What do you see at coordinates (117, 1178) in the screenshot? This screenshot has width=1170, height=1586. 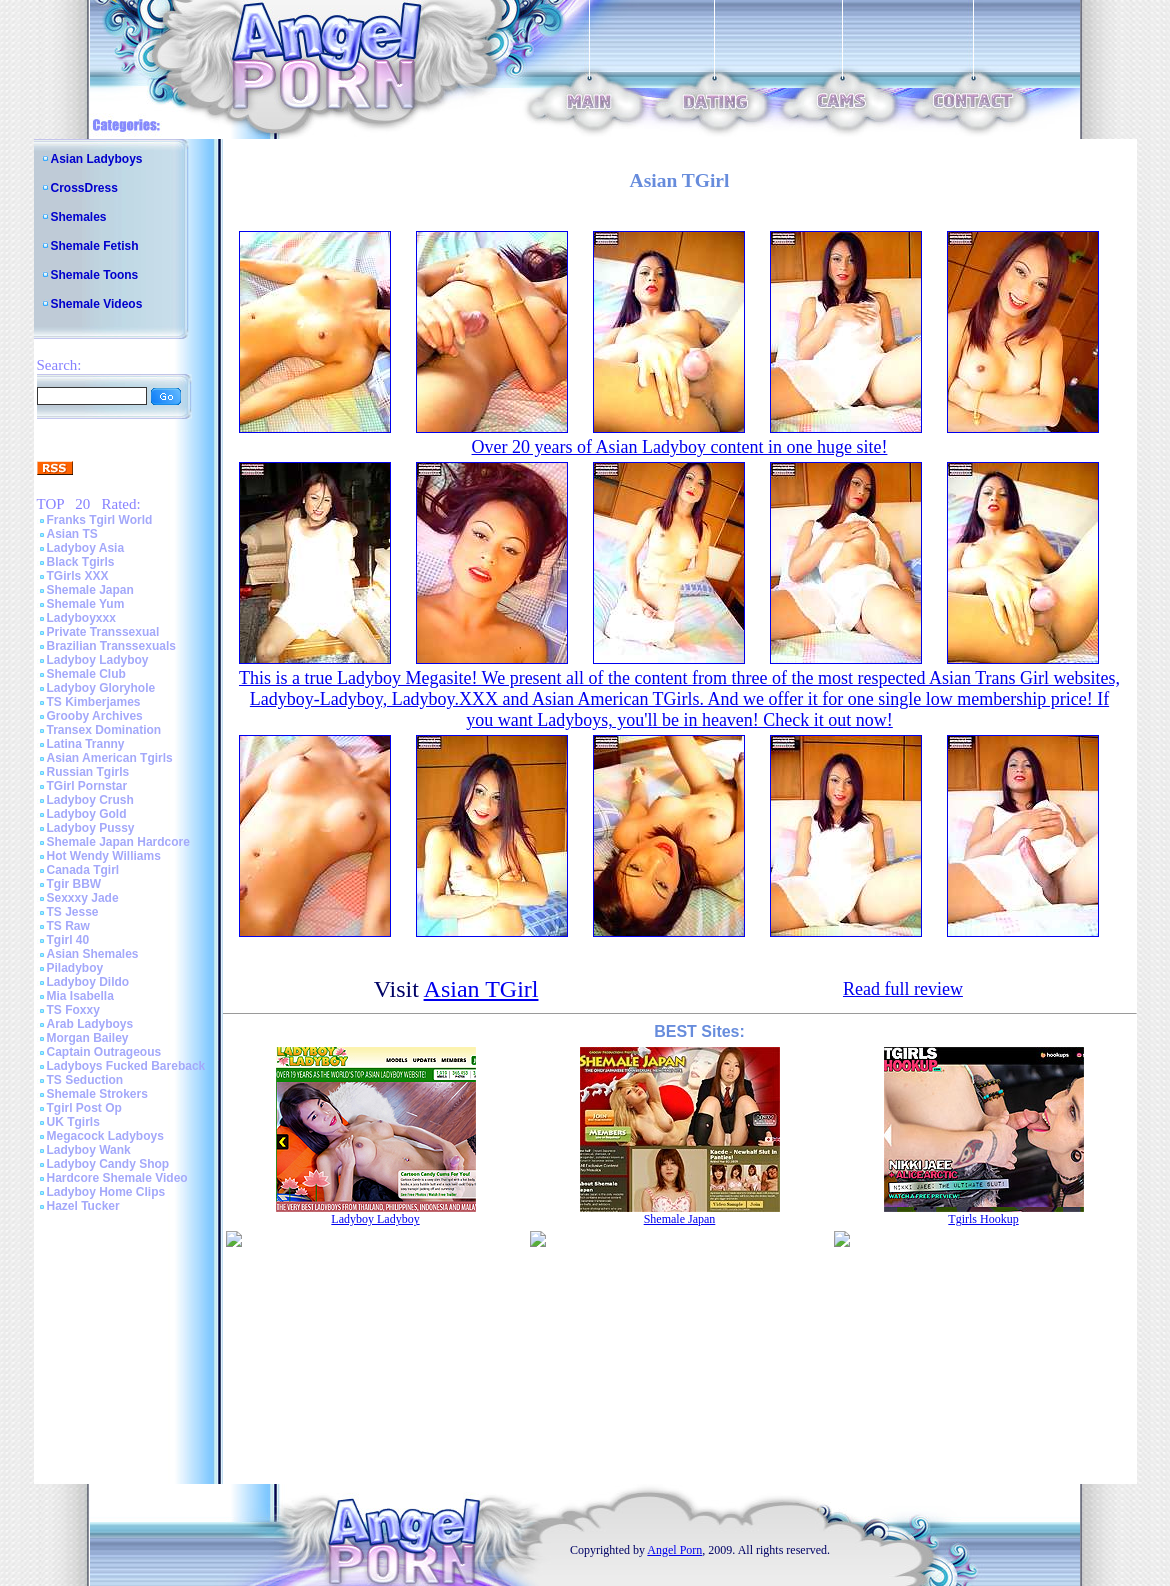 I see `Hardcore Shemale Video` at bounding box center [117, 1178].